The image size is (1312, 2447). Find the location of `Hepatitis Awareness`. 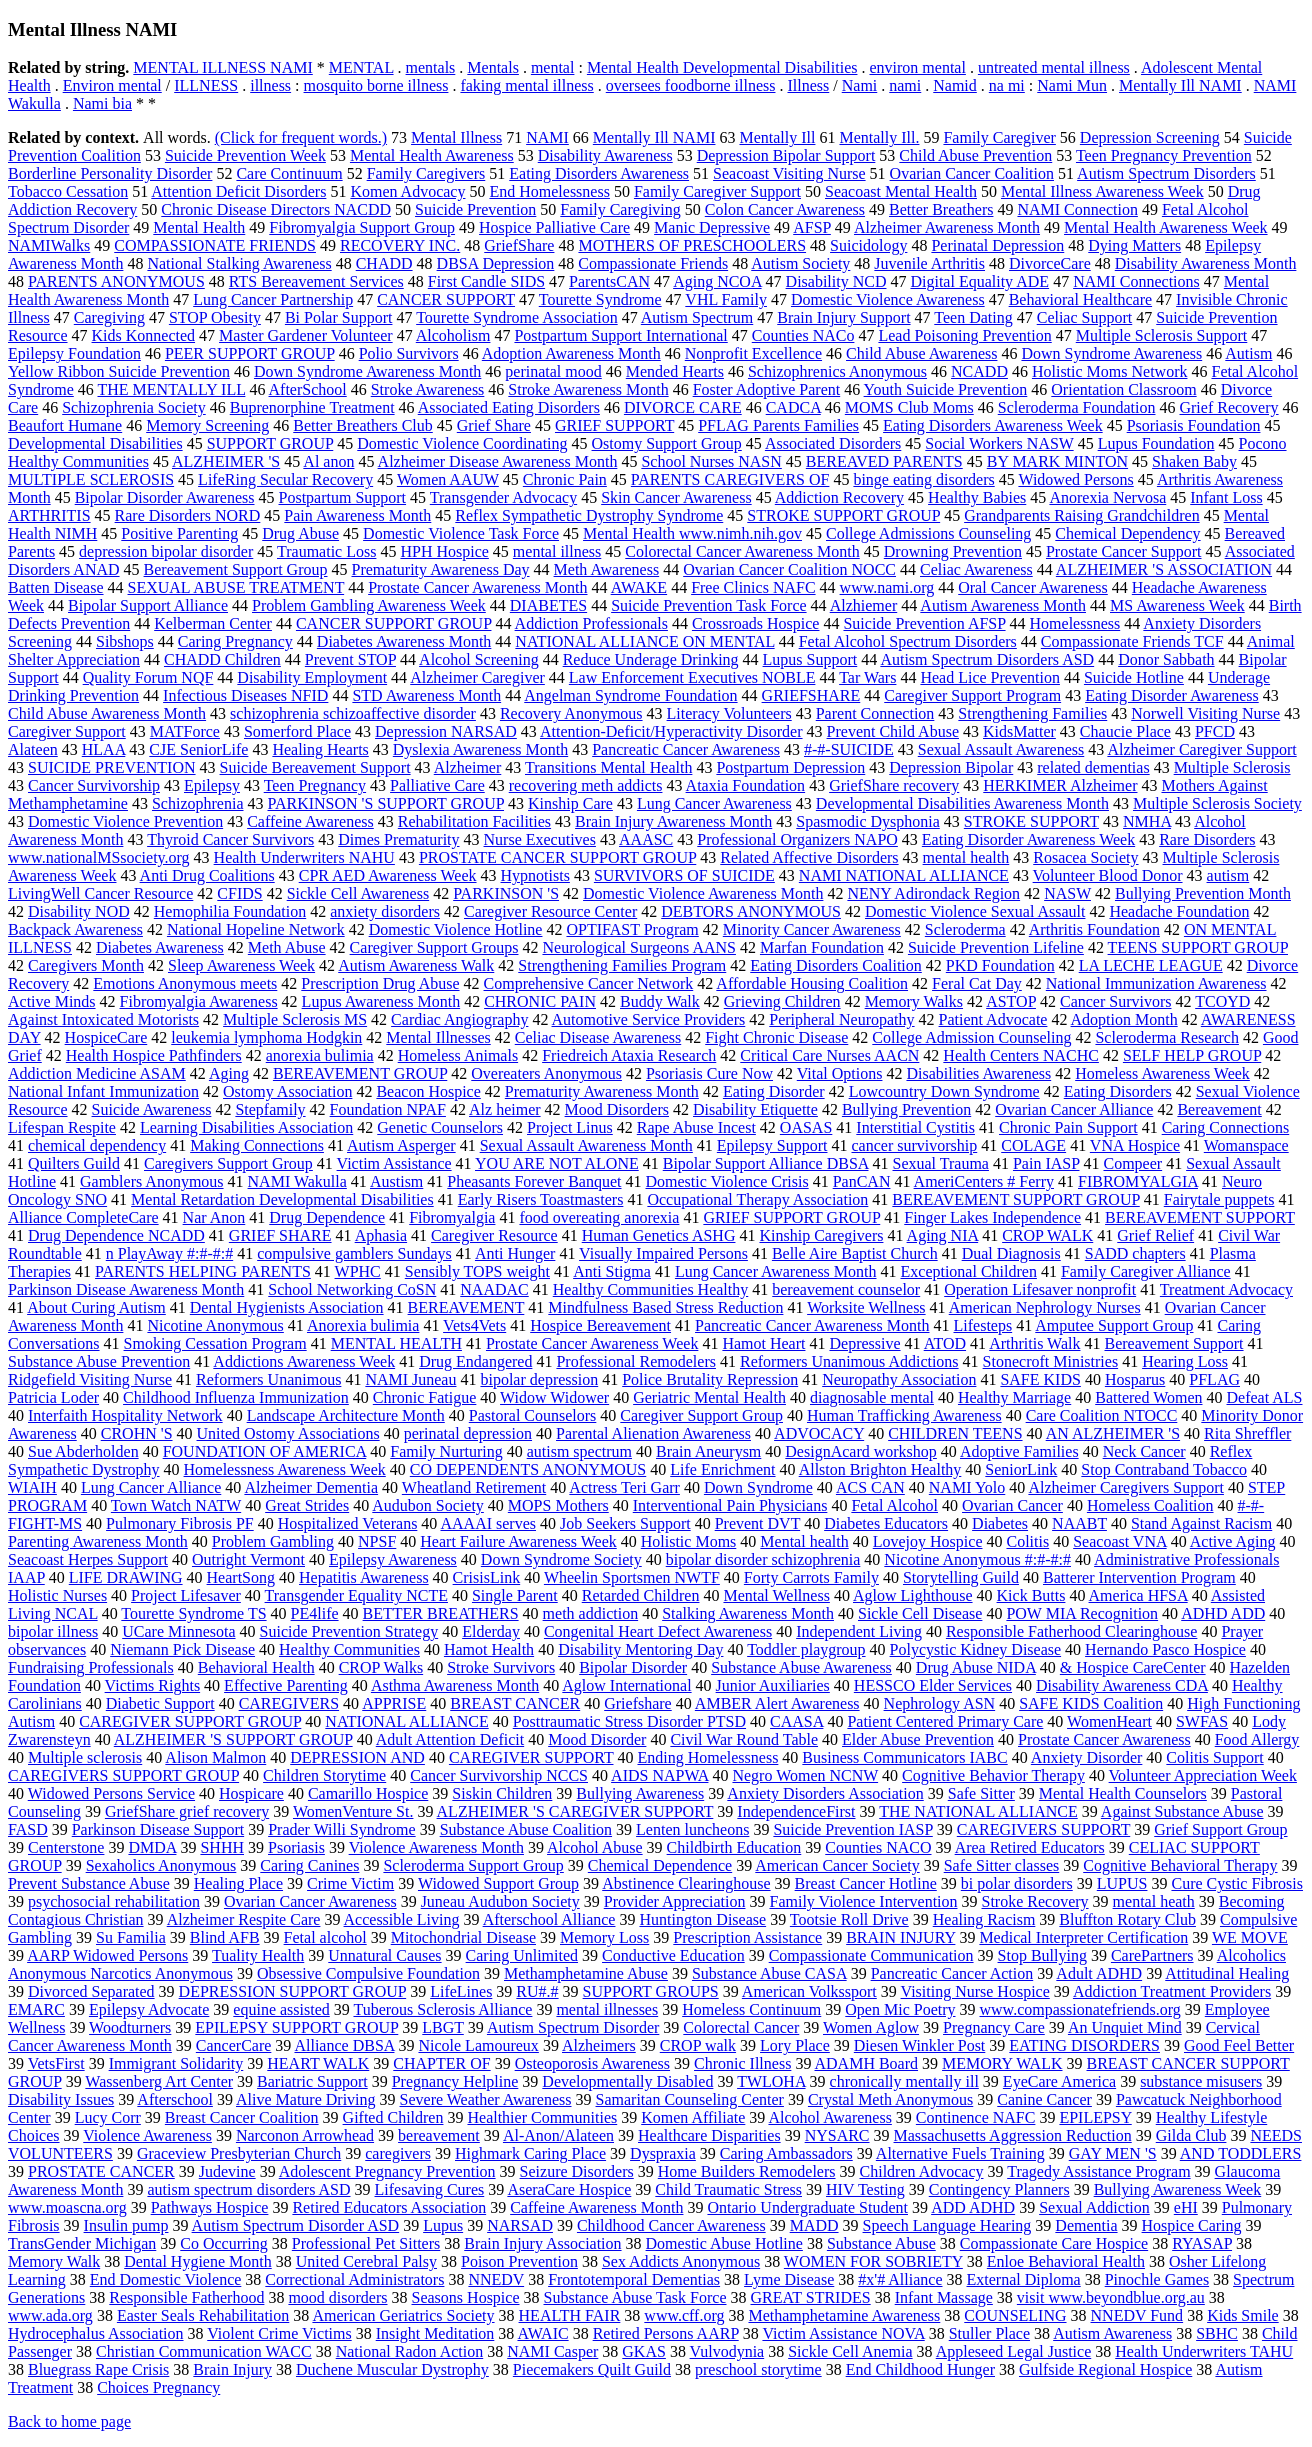

Hepatitis Awareness is located at coordinates (364, 1577).